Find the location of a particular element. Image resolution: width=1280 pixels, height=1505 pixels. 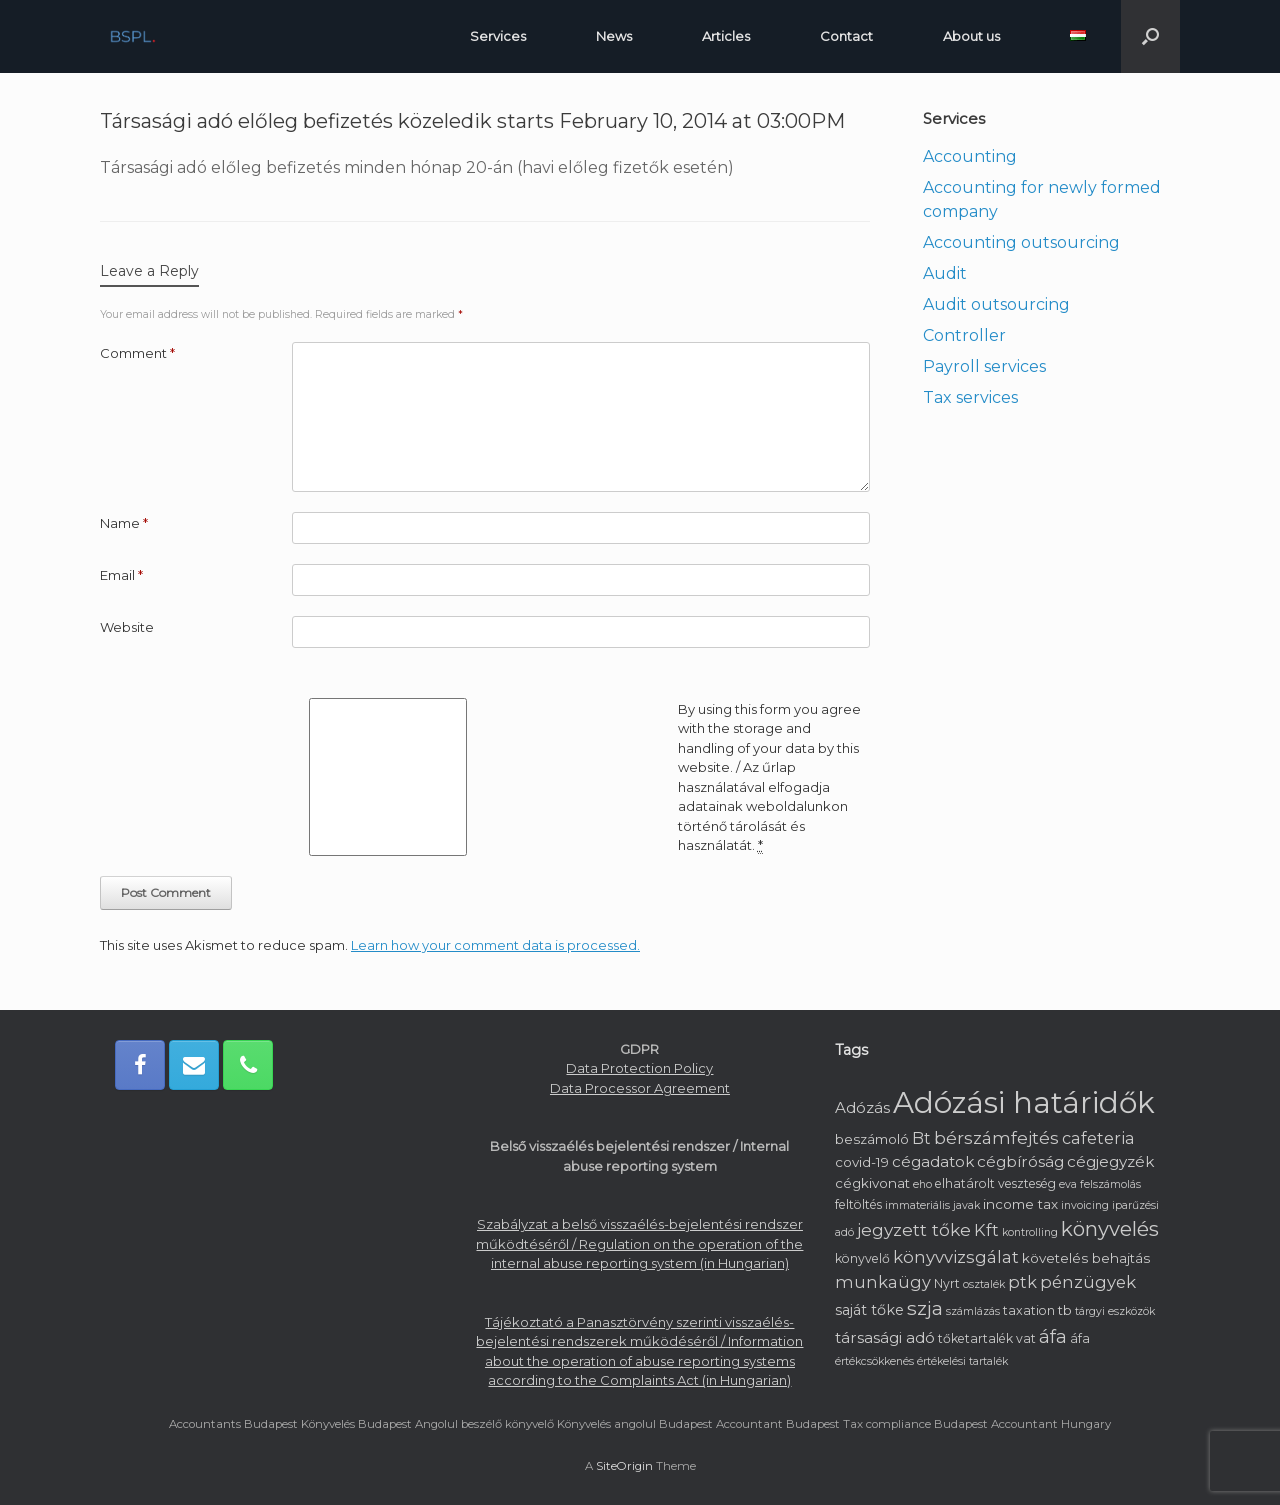

követelés behajtás [követelés behajtás (3 items)] is located at coordinates (1086, 1258).